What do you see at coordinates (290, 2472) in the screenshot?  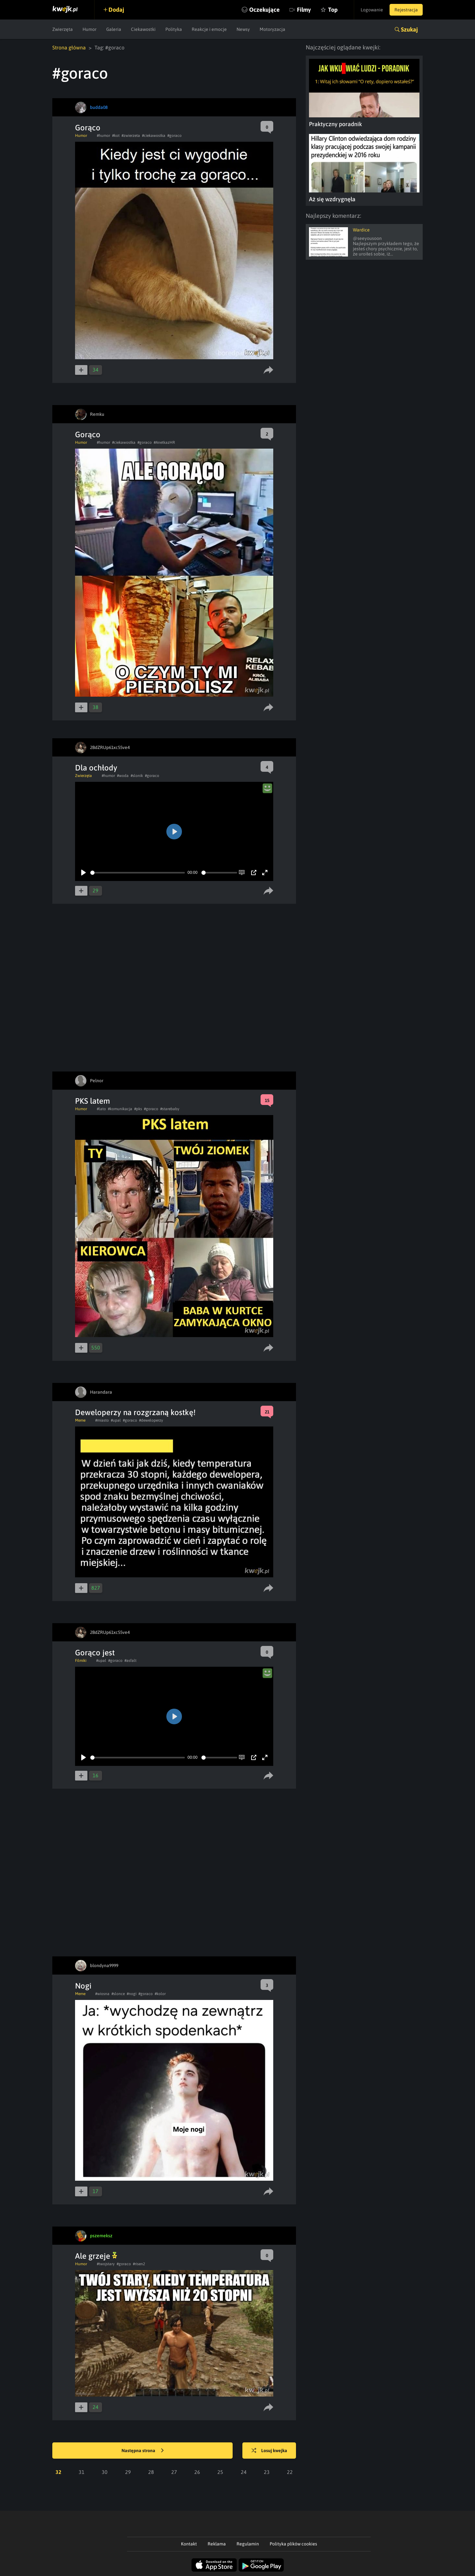 I see `22` at bounding box center [290, 2472].